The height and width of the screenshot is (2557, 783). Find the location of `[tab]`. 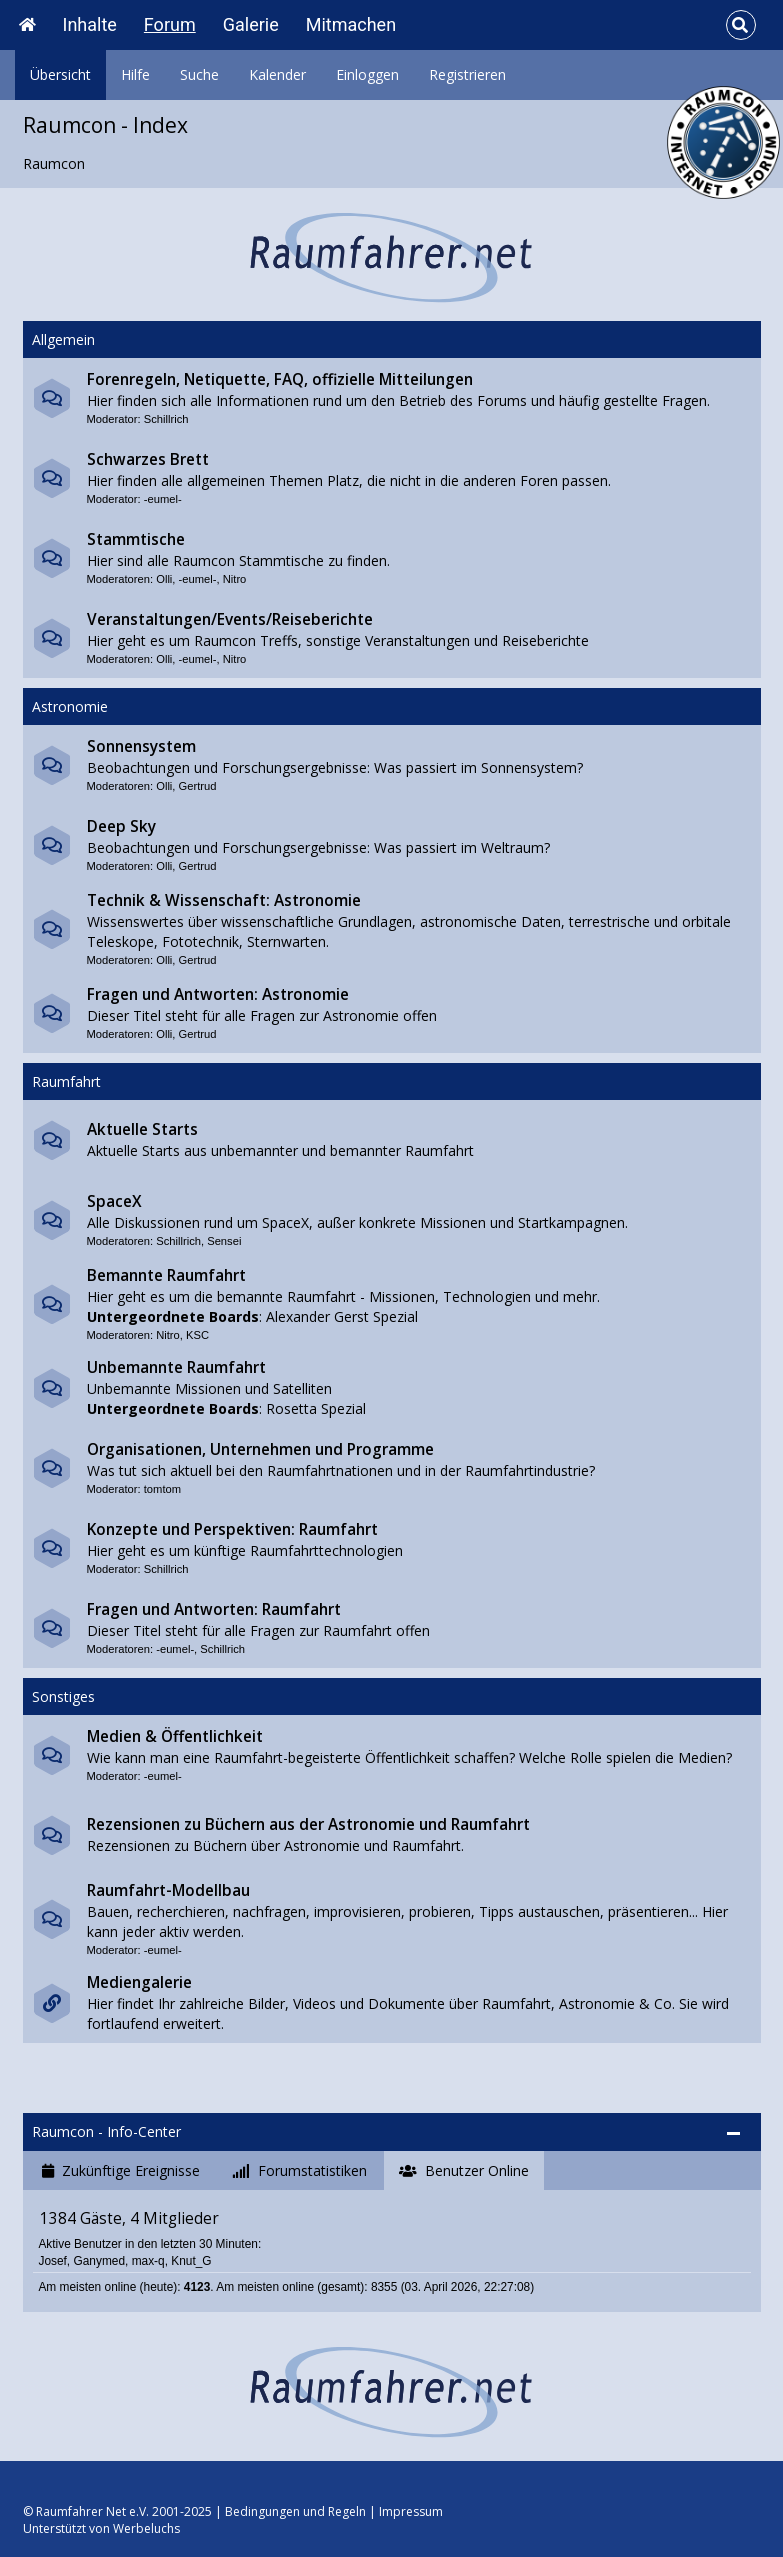

[tab] is located at coordinates (121, 2171).